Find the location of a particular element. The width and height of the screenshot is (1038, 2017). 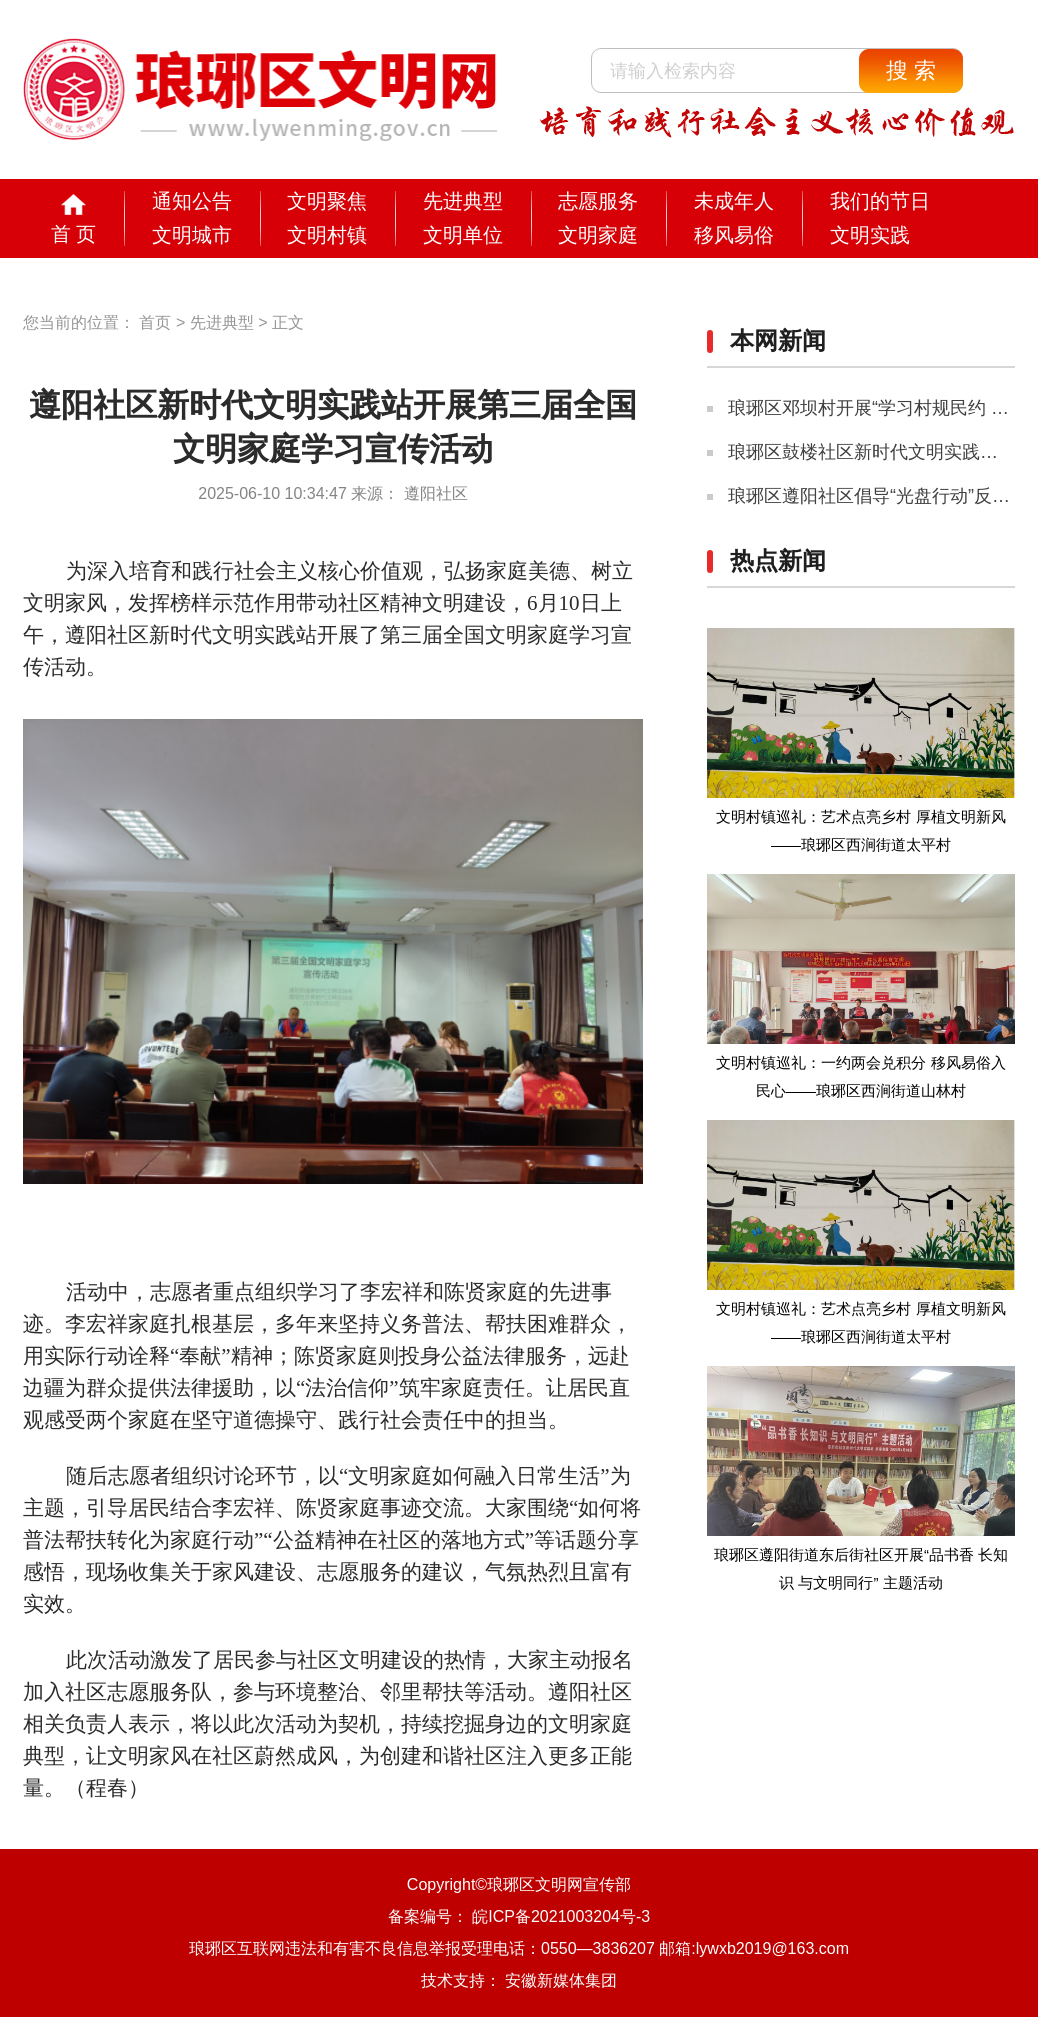

文明聚焦 is located at coordinates (327, 201).